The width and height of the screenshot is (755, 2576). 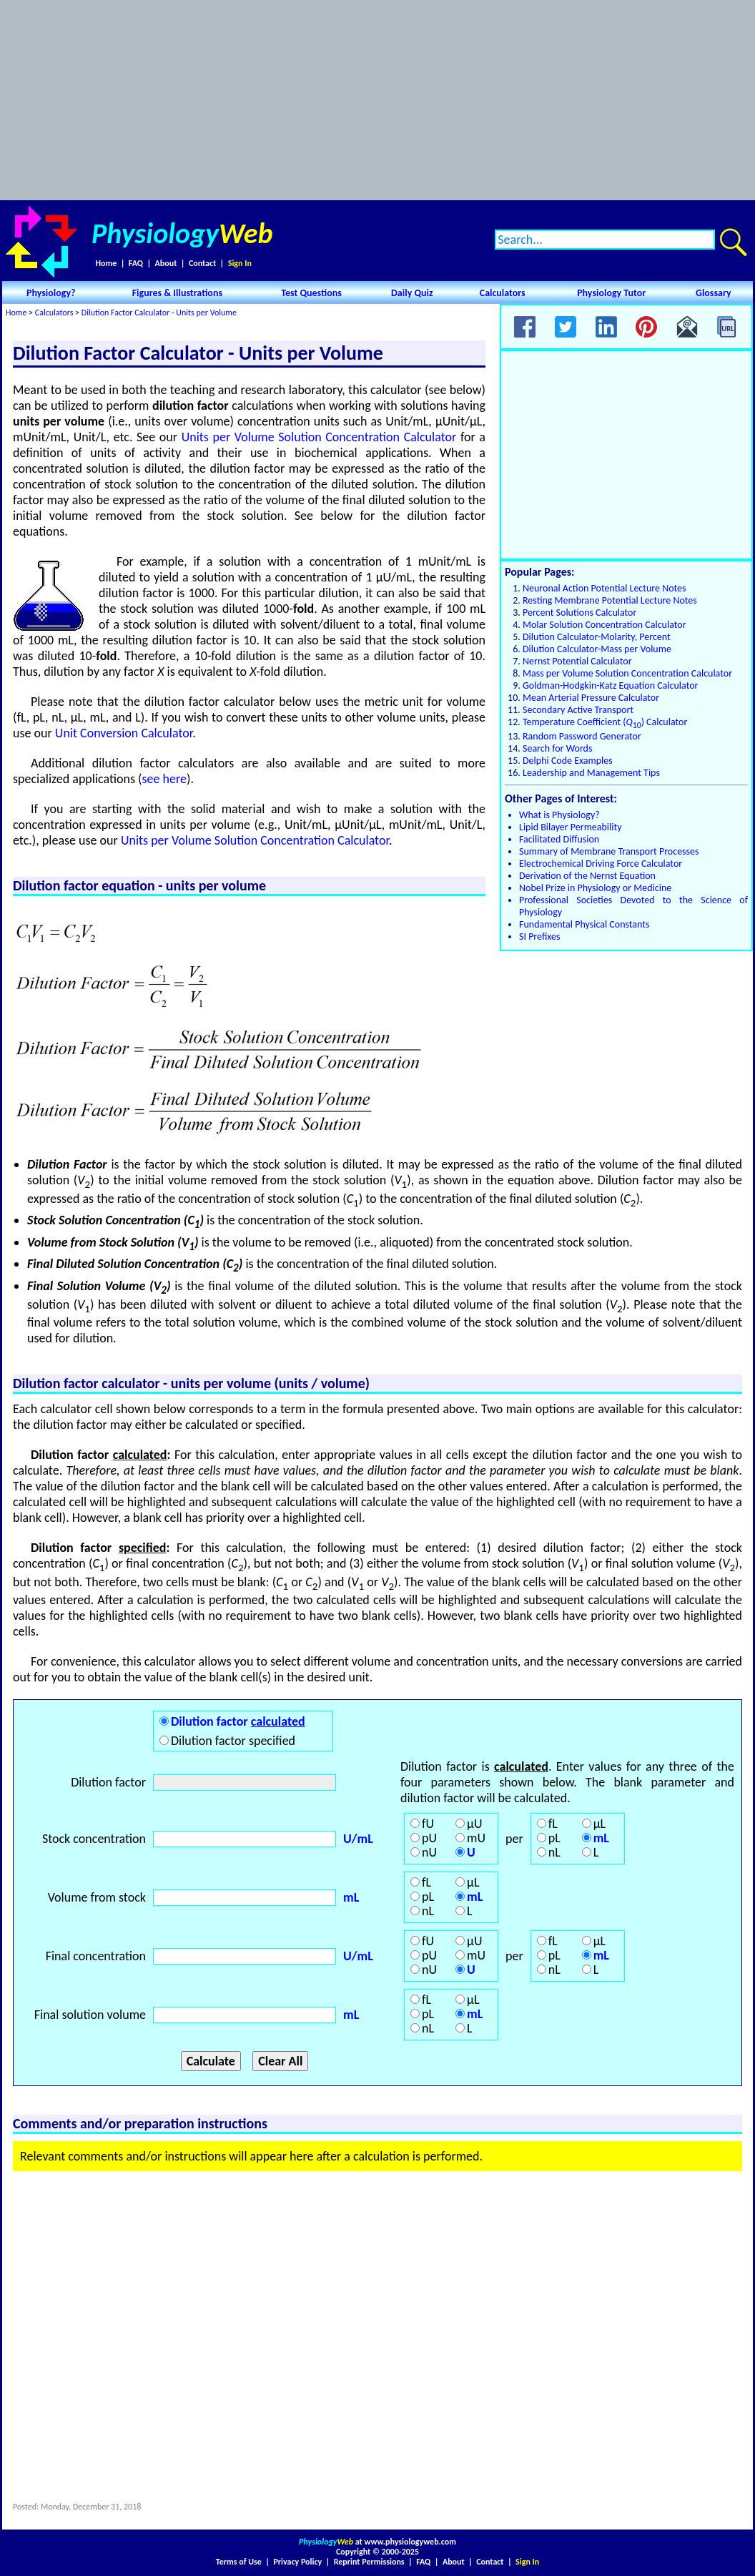 What do you see at coordinates (591, 773) in the screenshot?
I see `Leadership and Management Tips` at bounding box center [591, 773].